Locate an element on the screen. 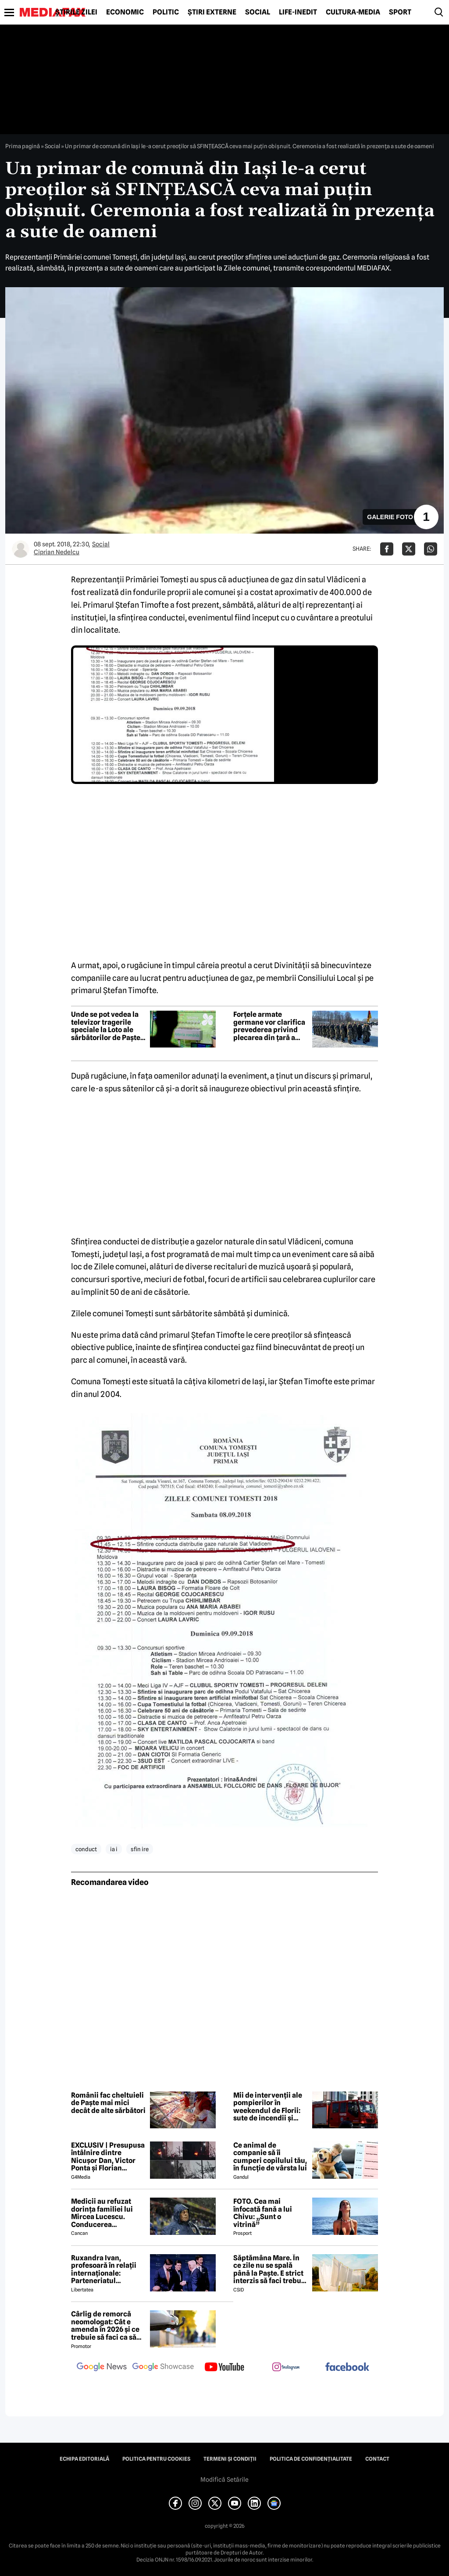  [follow us on google news showcase] is located at coordinates (163, 2367).